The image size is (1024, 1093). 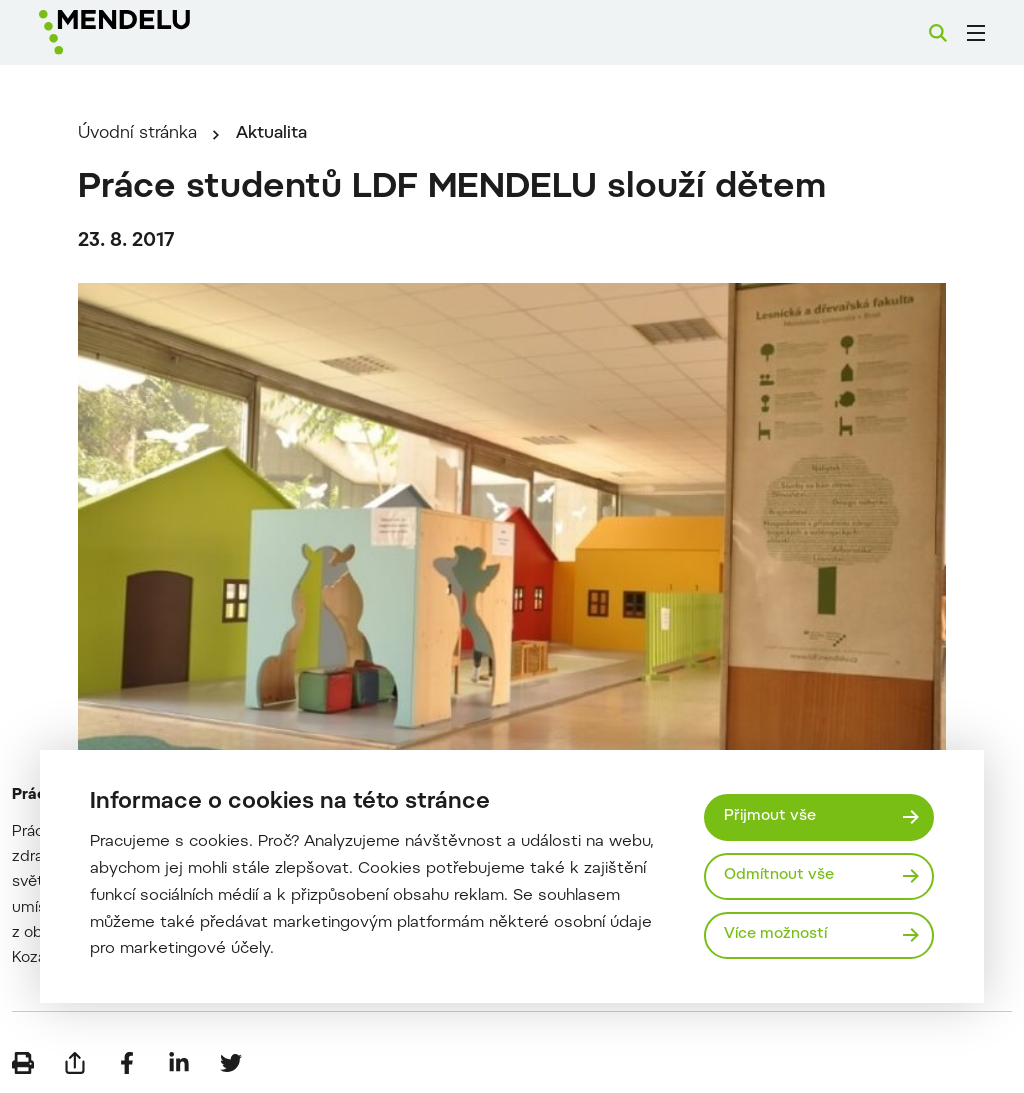 I want to click on [Poslat e-mailem], so click(x=75, y=1063).